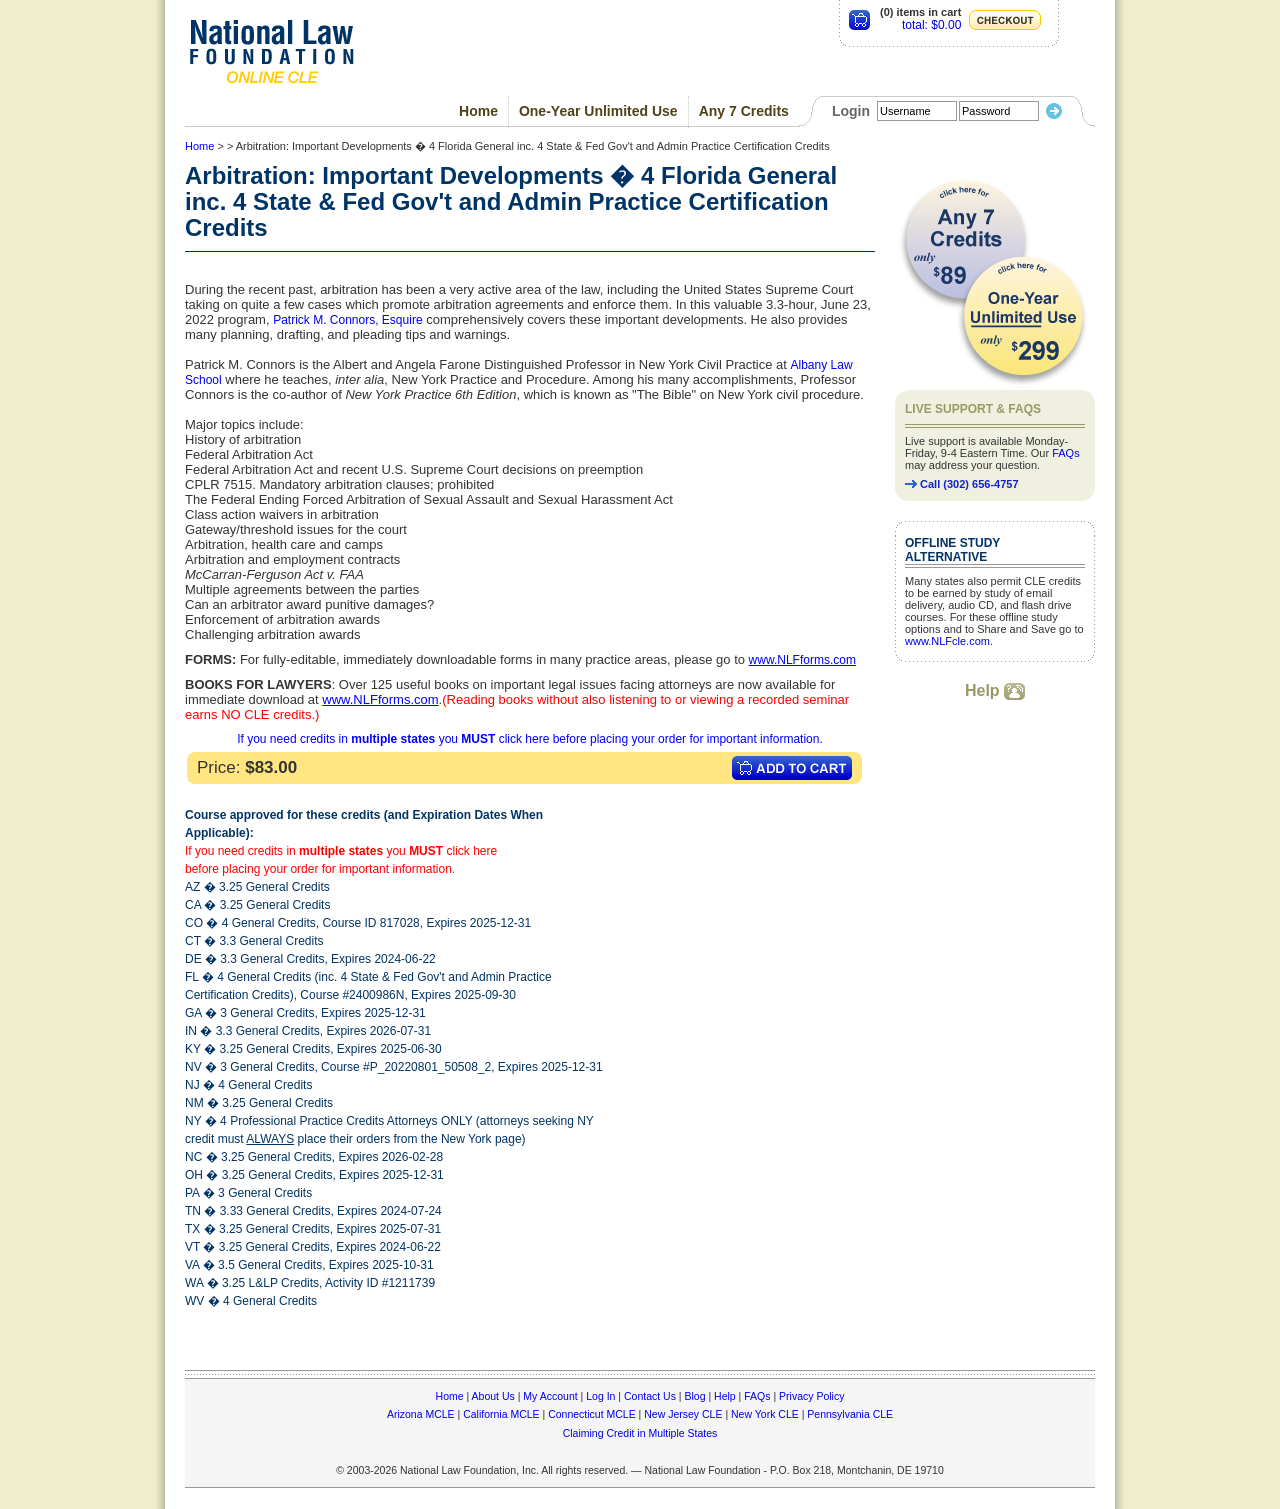 The width and height of the screenshot is (1280, 1509). What do you see at coordinates (347, 320) in the screenshot?
I see `Patrick M. Connors, Esquire` at bounding box center [347, 320].